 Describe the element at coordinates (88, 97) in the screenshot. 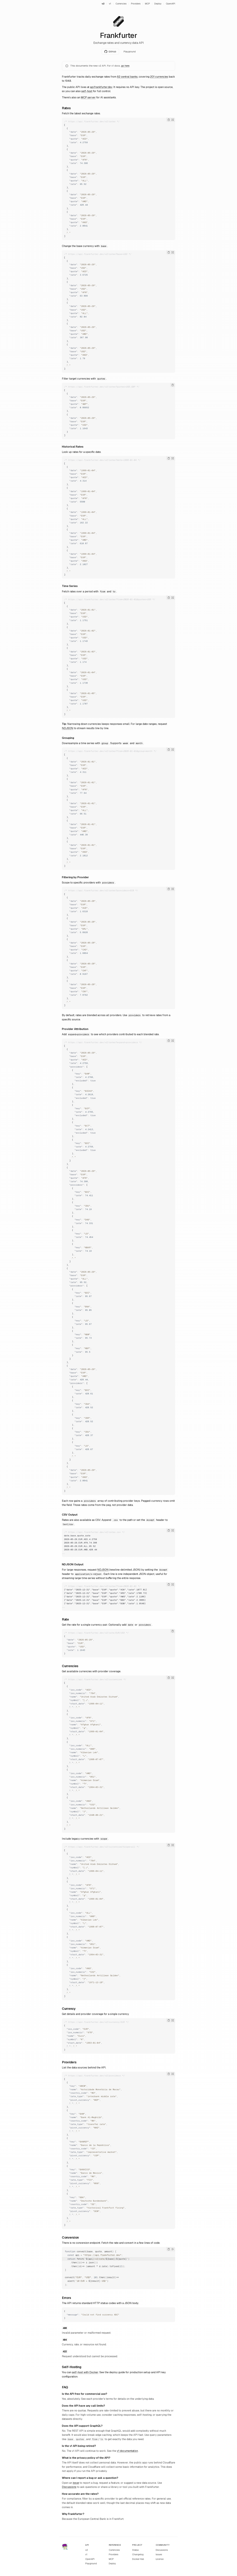

I see `MCP server` at that location.